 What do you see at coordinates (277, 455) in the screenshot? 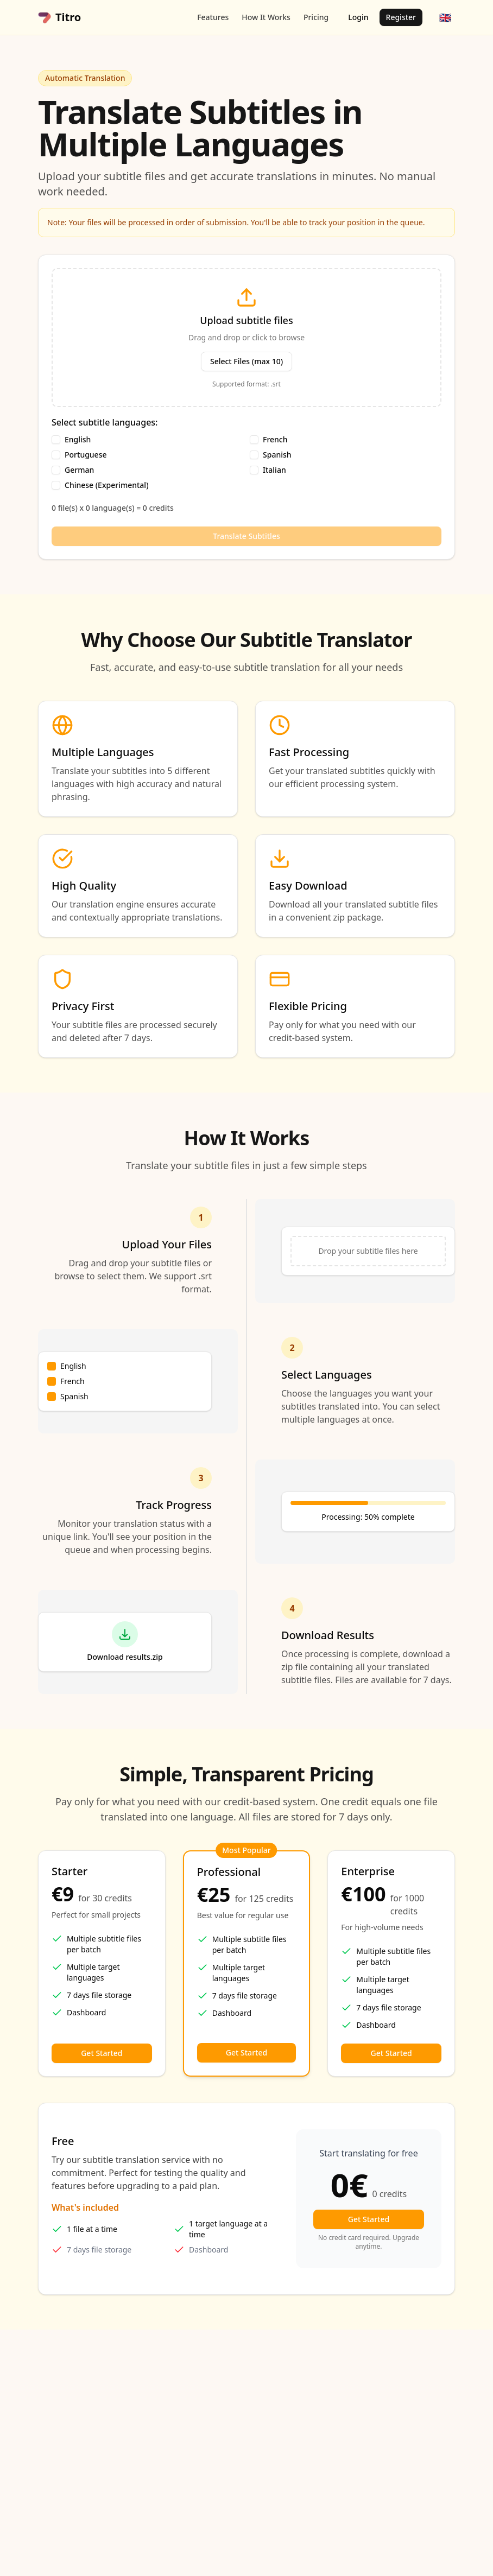
I see `Spanish` at bounding box center [277, 455].